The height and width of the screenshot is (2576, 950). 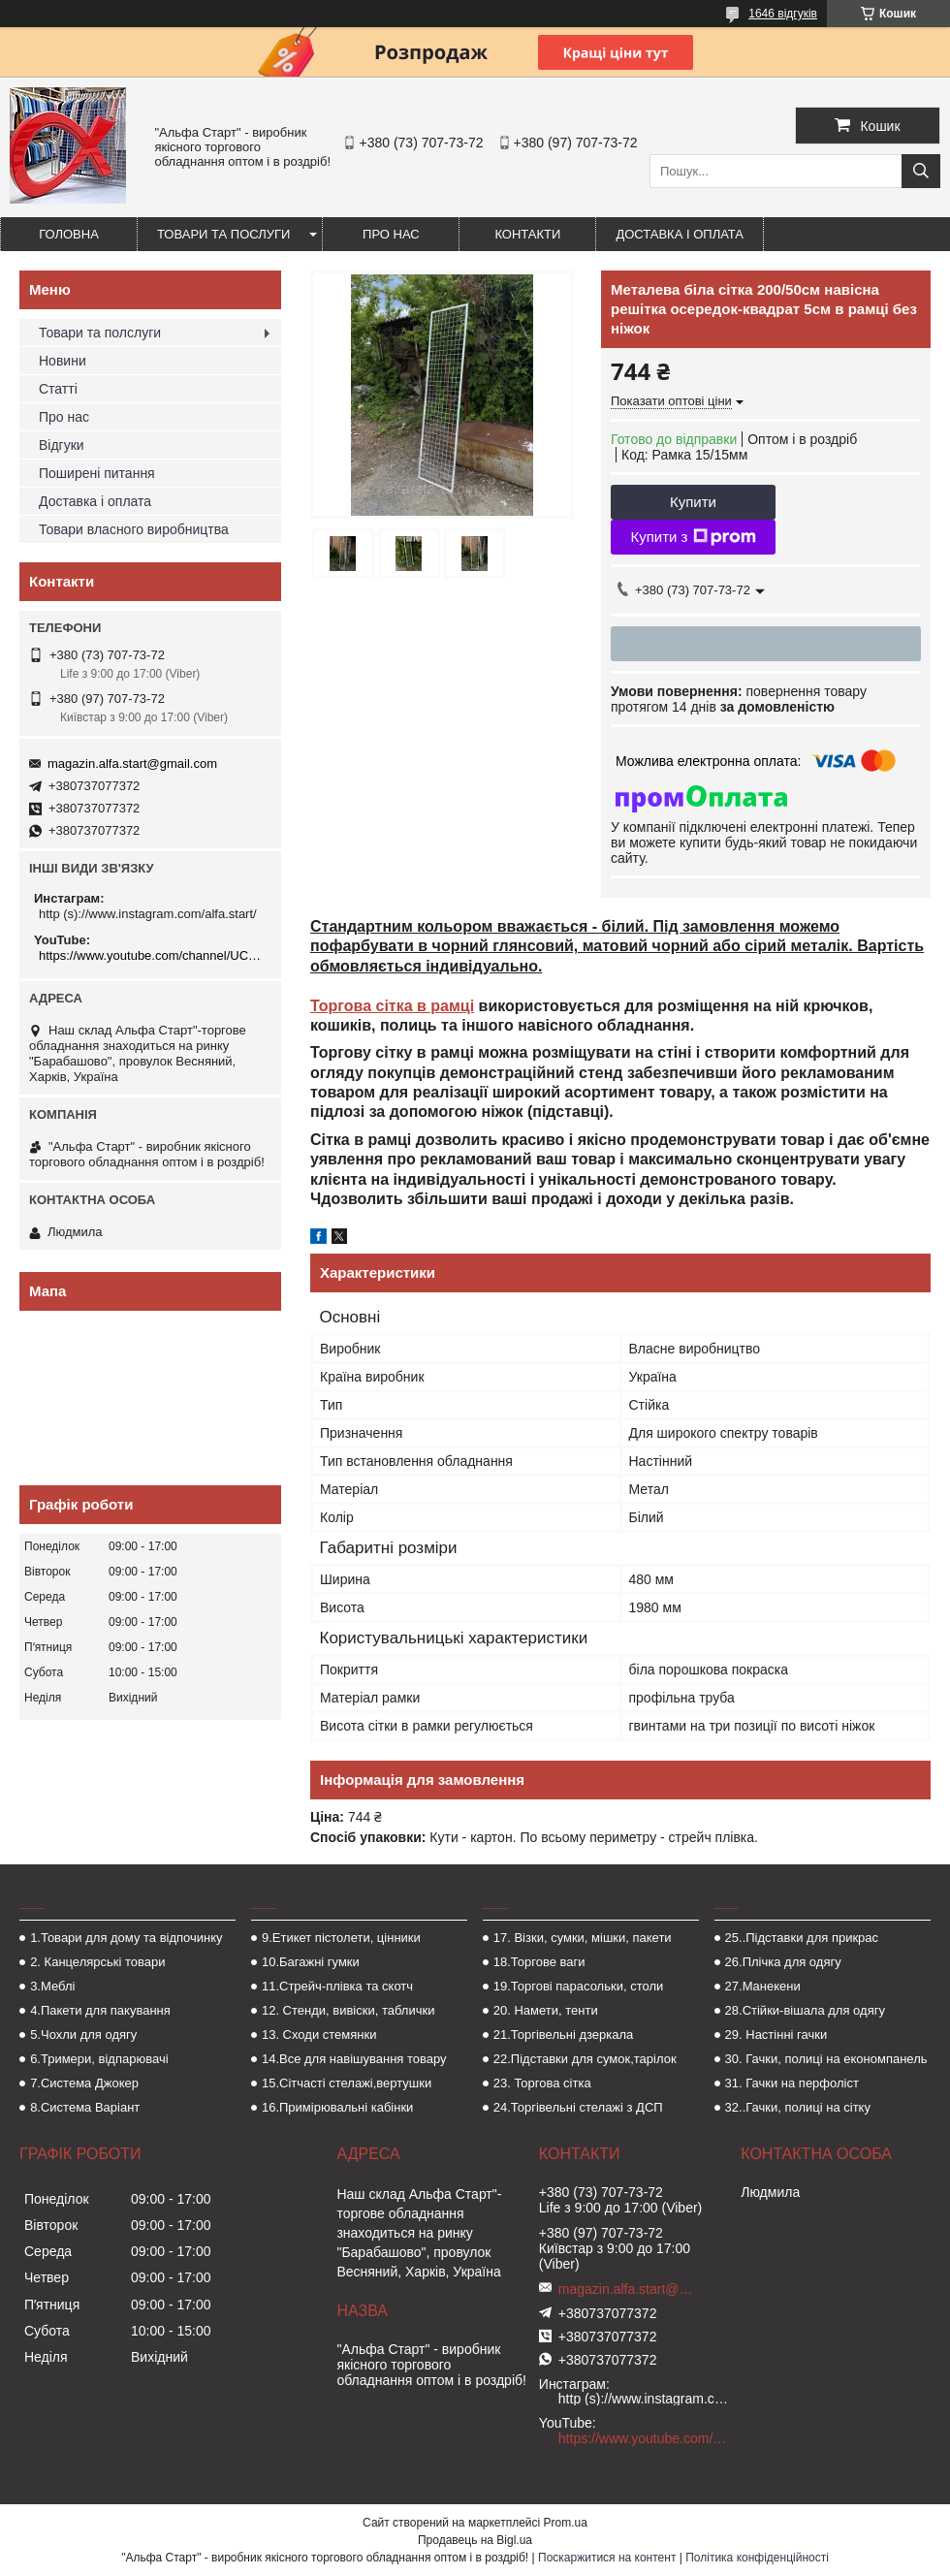 I want to click on 3.Меблі, so click(x=52, y=1986).